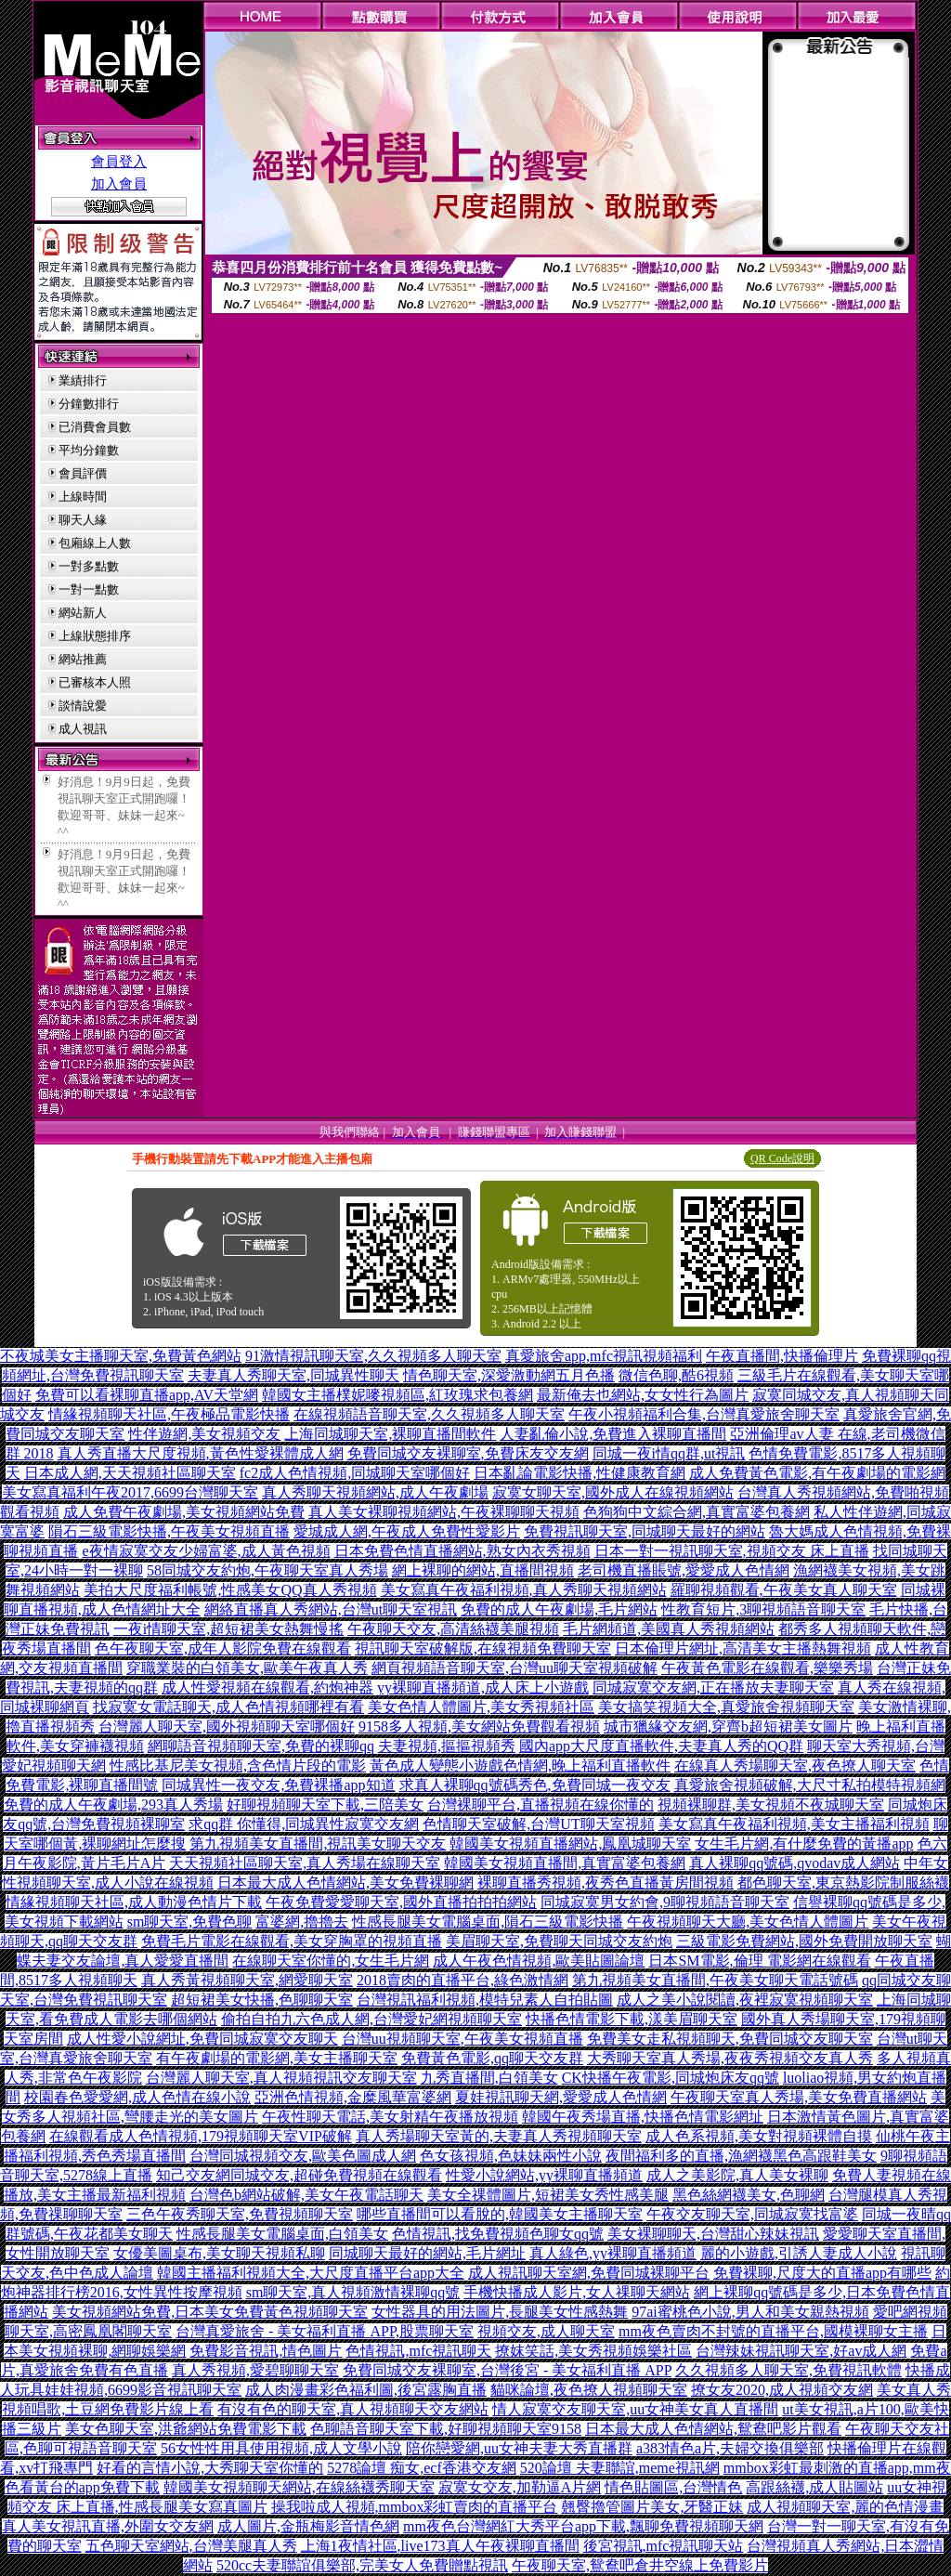 This screenshot has height=2576, width=951. What do you see at coordinates (737, 2175) in the screenshot?
I see `成人之美影院,真人美女裸聊` at bounding box center [737, 2175].